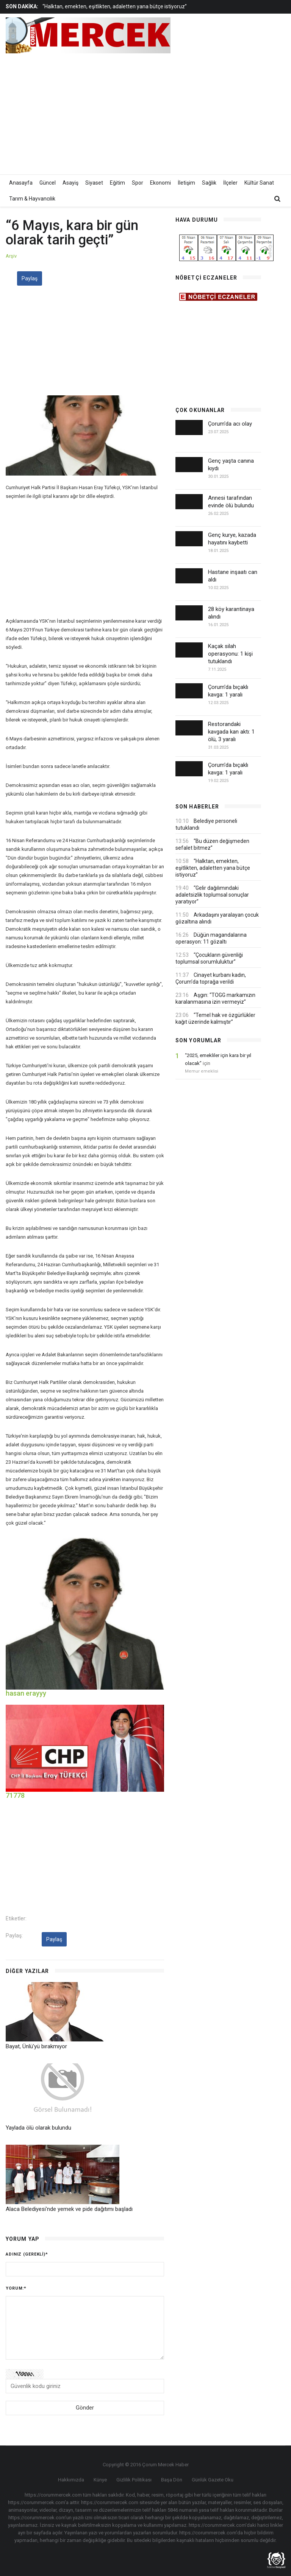 This screenshot has width=291, height=2576. I want to click on Sağlık, so click(209, 183).